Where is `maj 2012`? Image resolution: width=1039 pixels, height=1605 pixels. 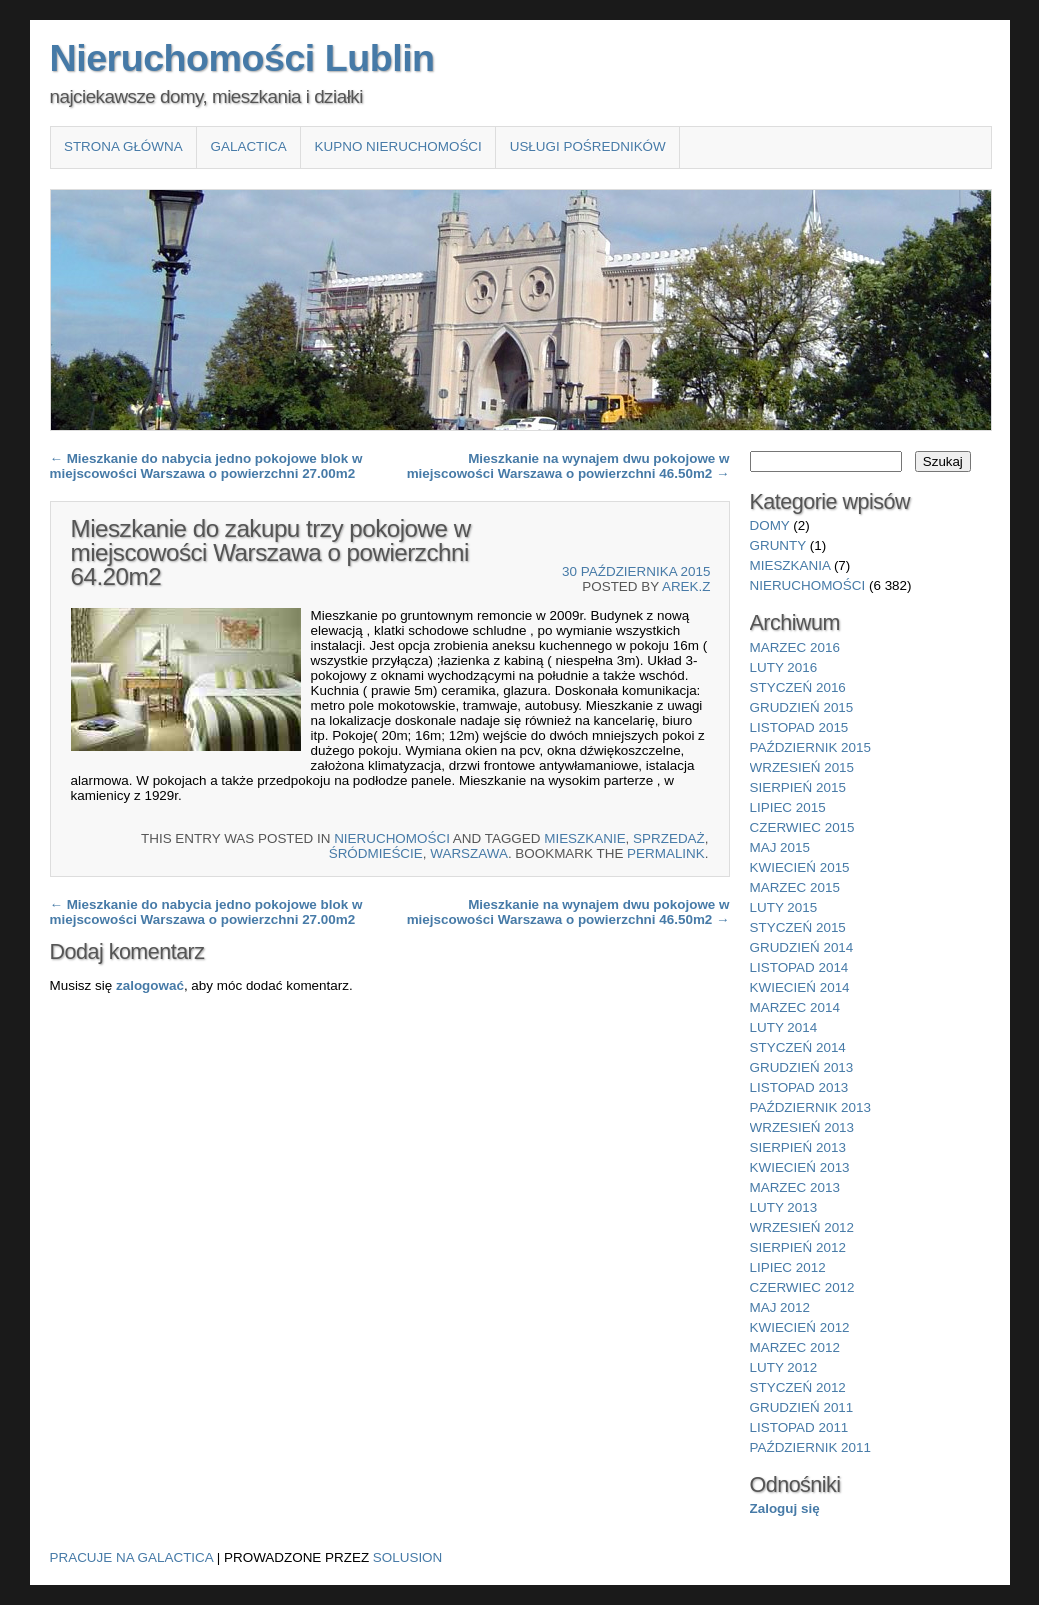 maj 2012 is located at coordinates (780, 1307).